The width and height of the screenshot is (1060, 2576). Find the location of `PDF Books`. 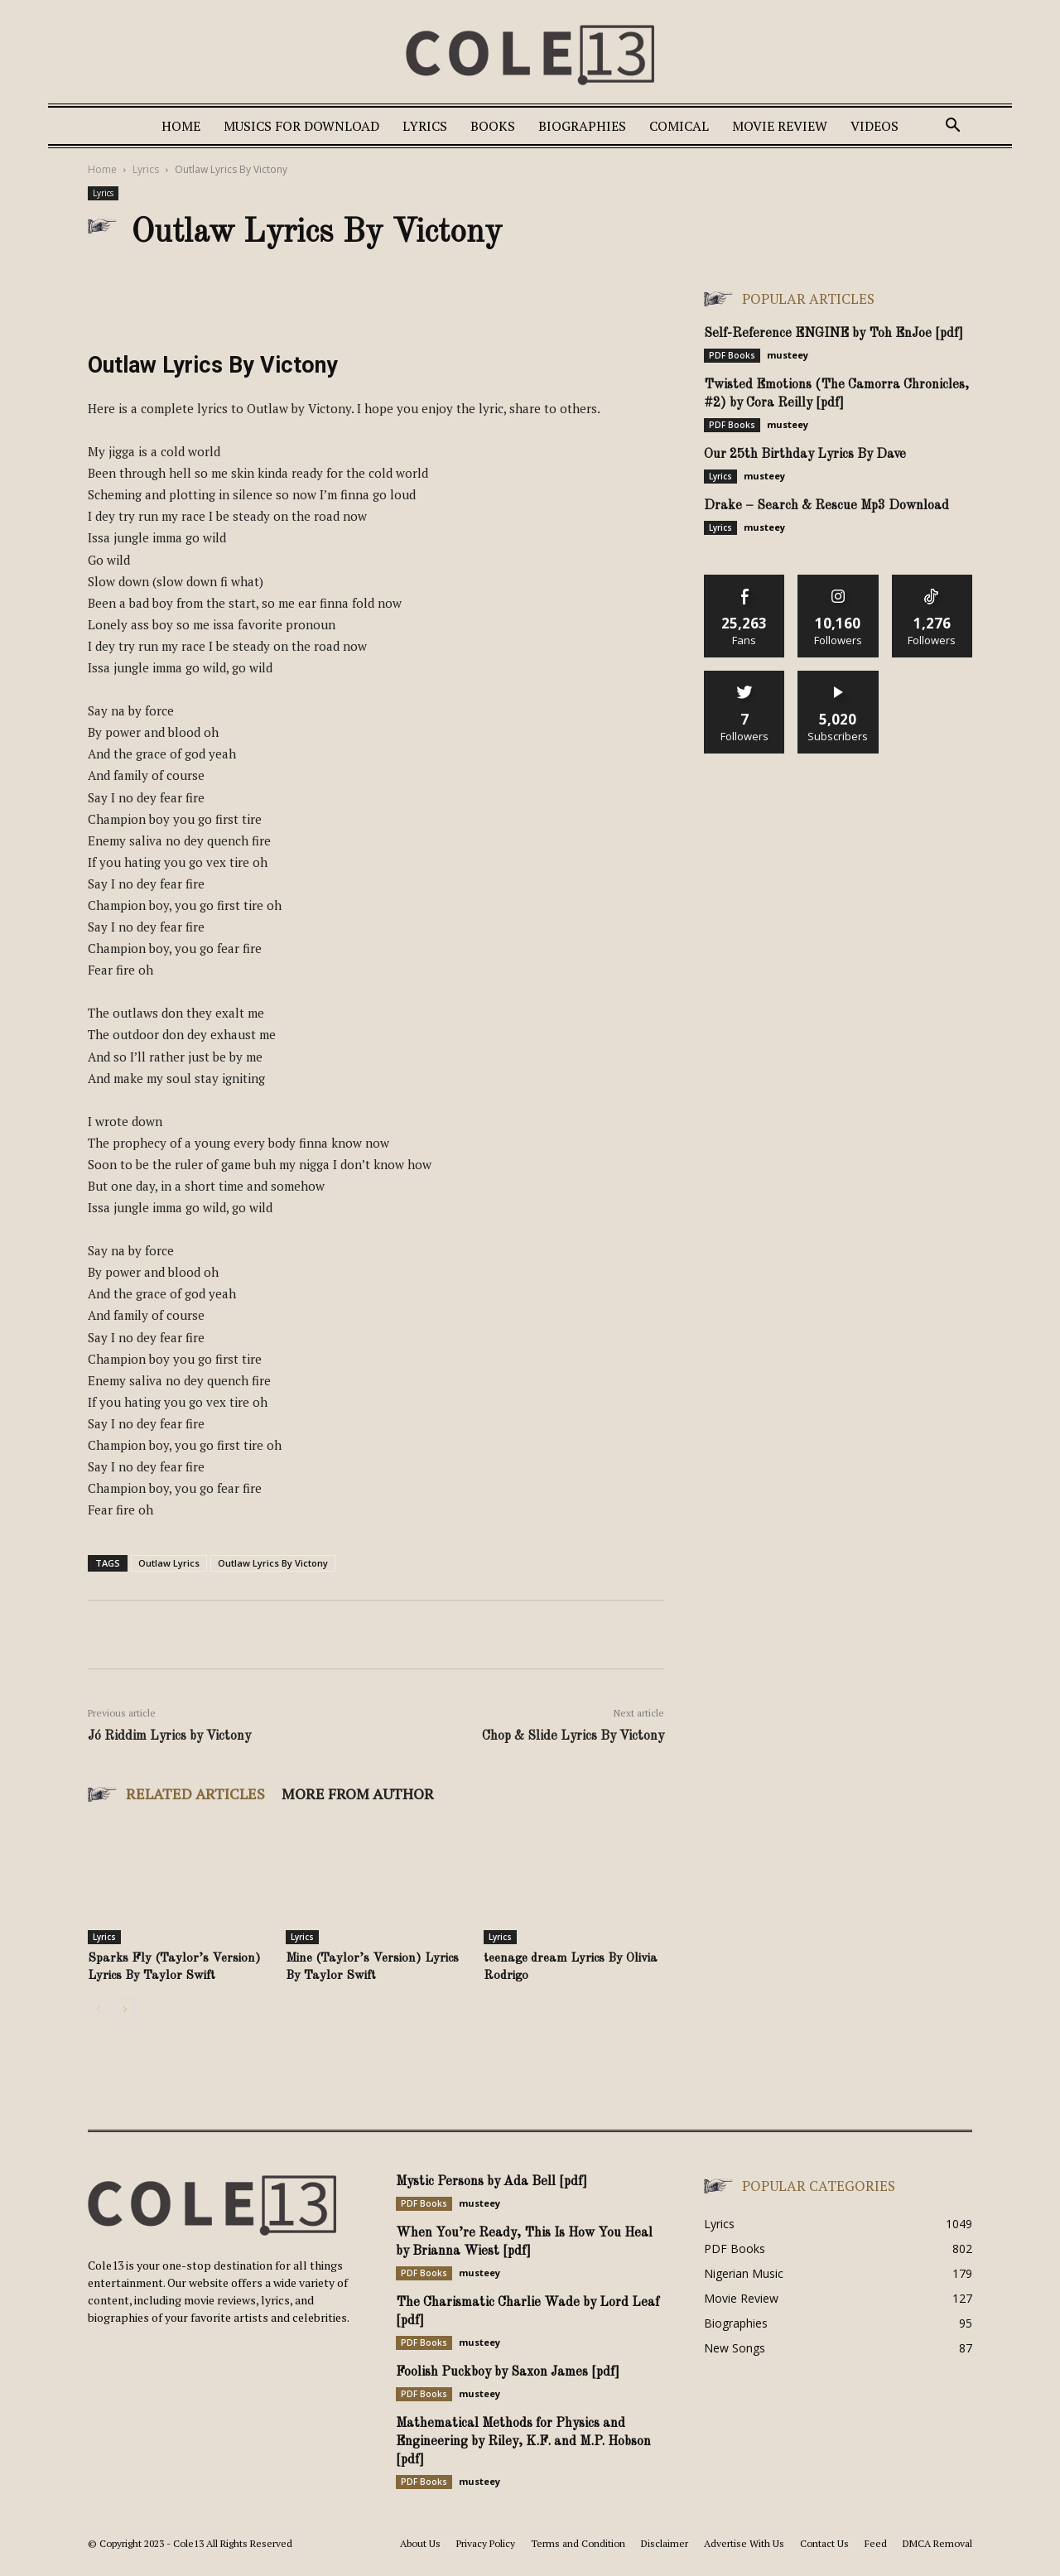

PDF Books is located at coordinates (732, 355).